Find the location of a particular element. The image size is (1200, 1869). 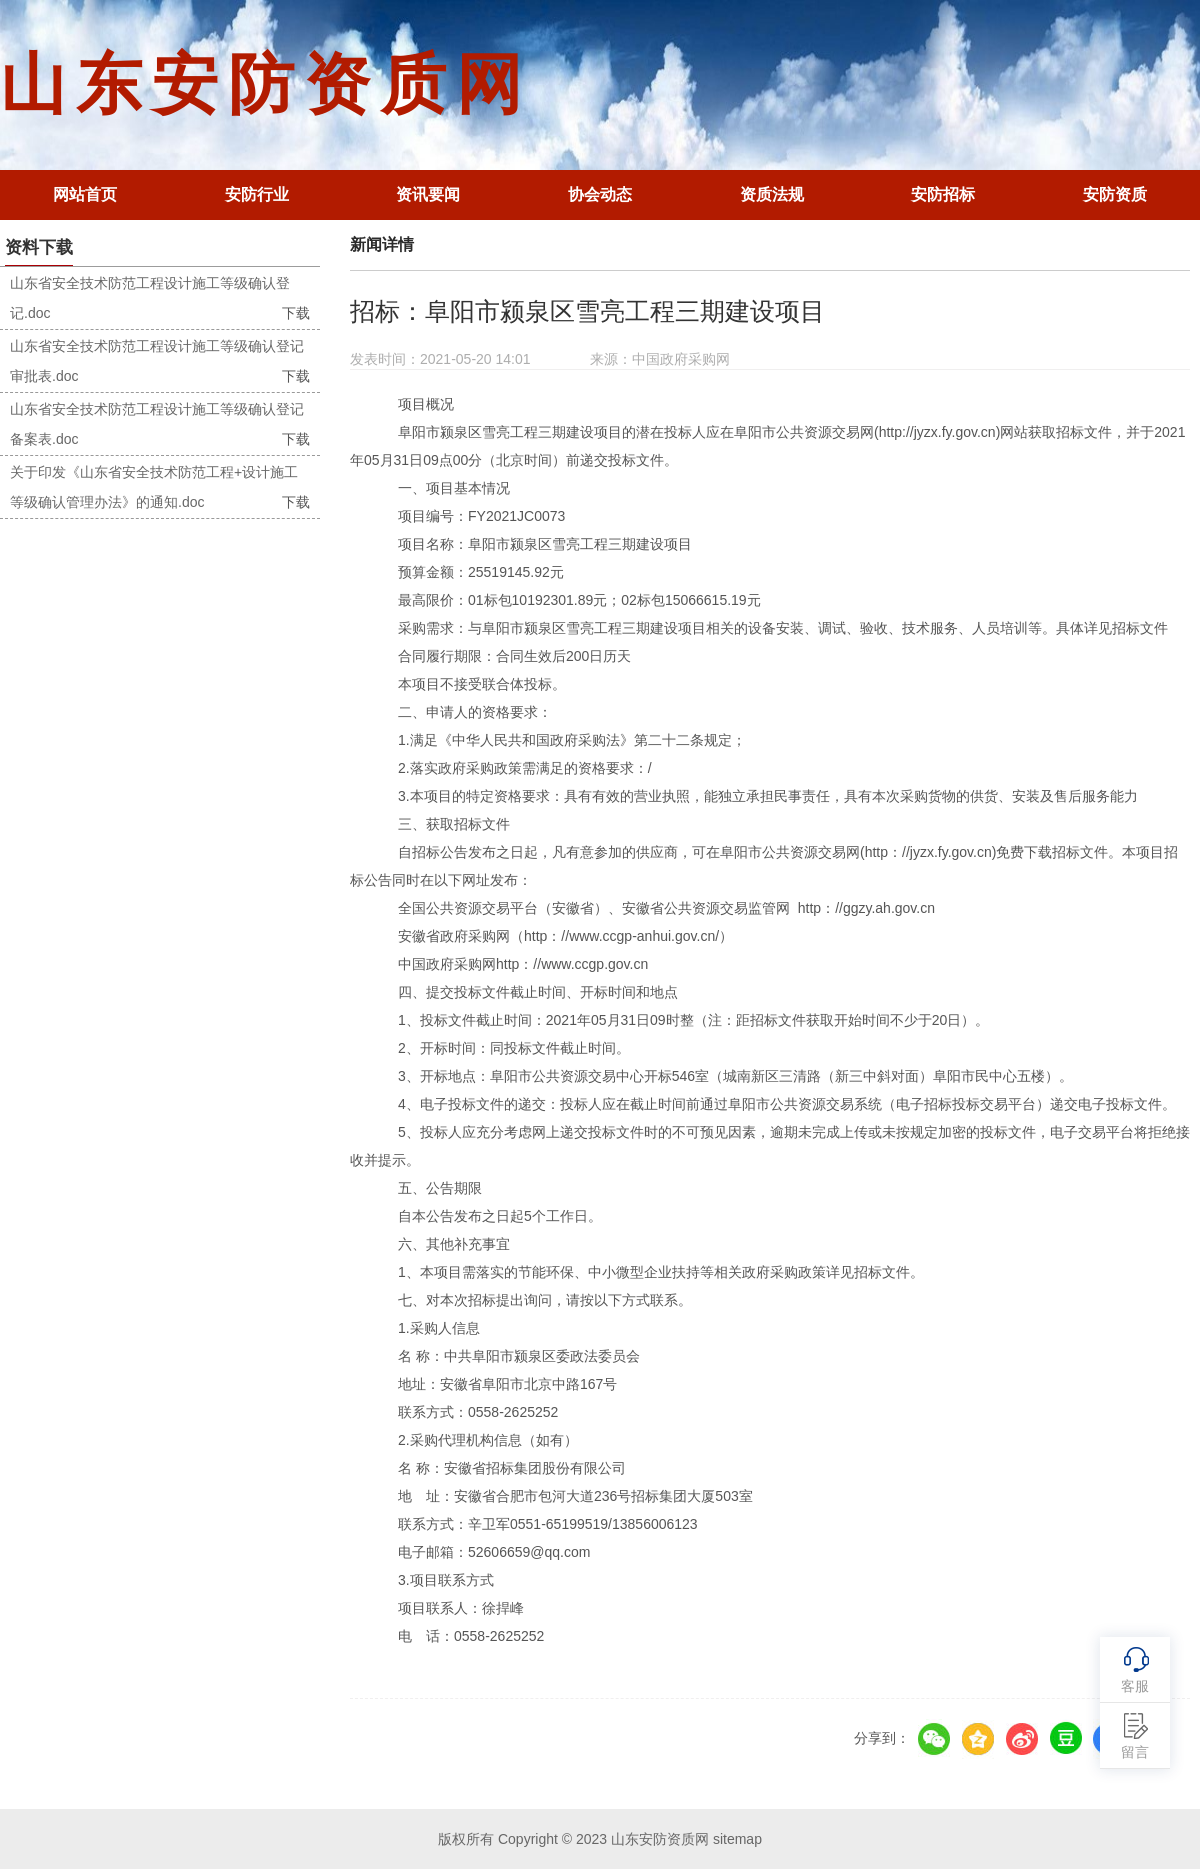

安防招标 is located at coordinates (943, 194).